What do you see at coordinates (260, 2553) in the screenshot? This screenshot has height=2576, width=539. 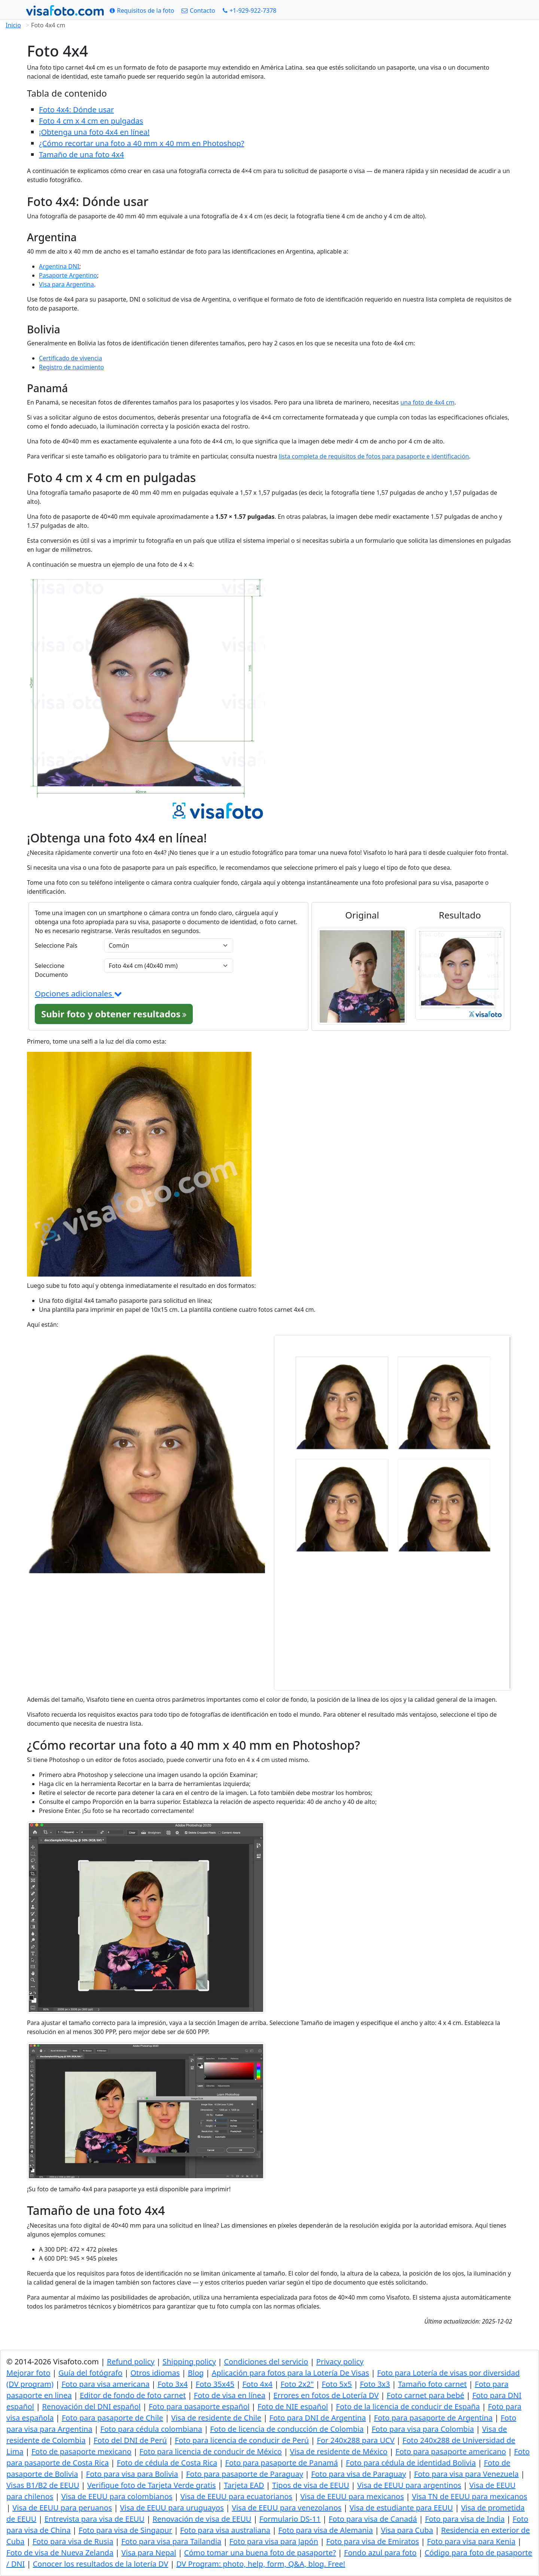 I see `Cómo tomar una buena foto de pasaporte?` at bounding box center [260, 2553].